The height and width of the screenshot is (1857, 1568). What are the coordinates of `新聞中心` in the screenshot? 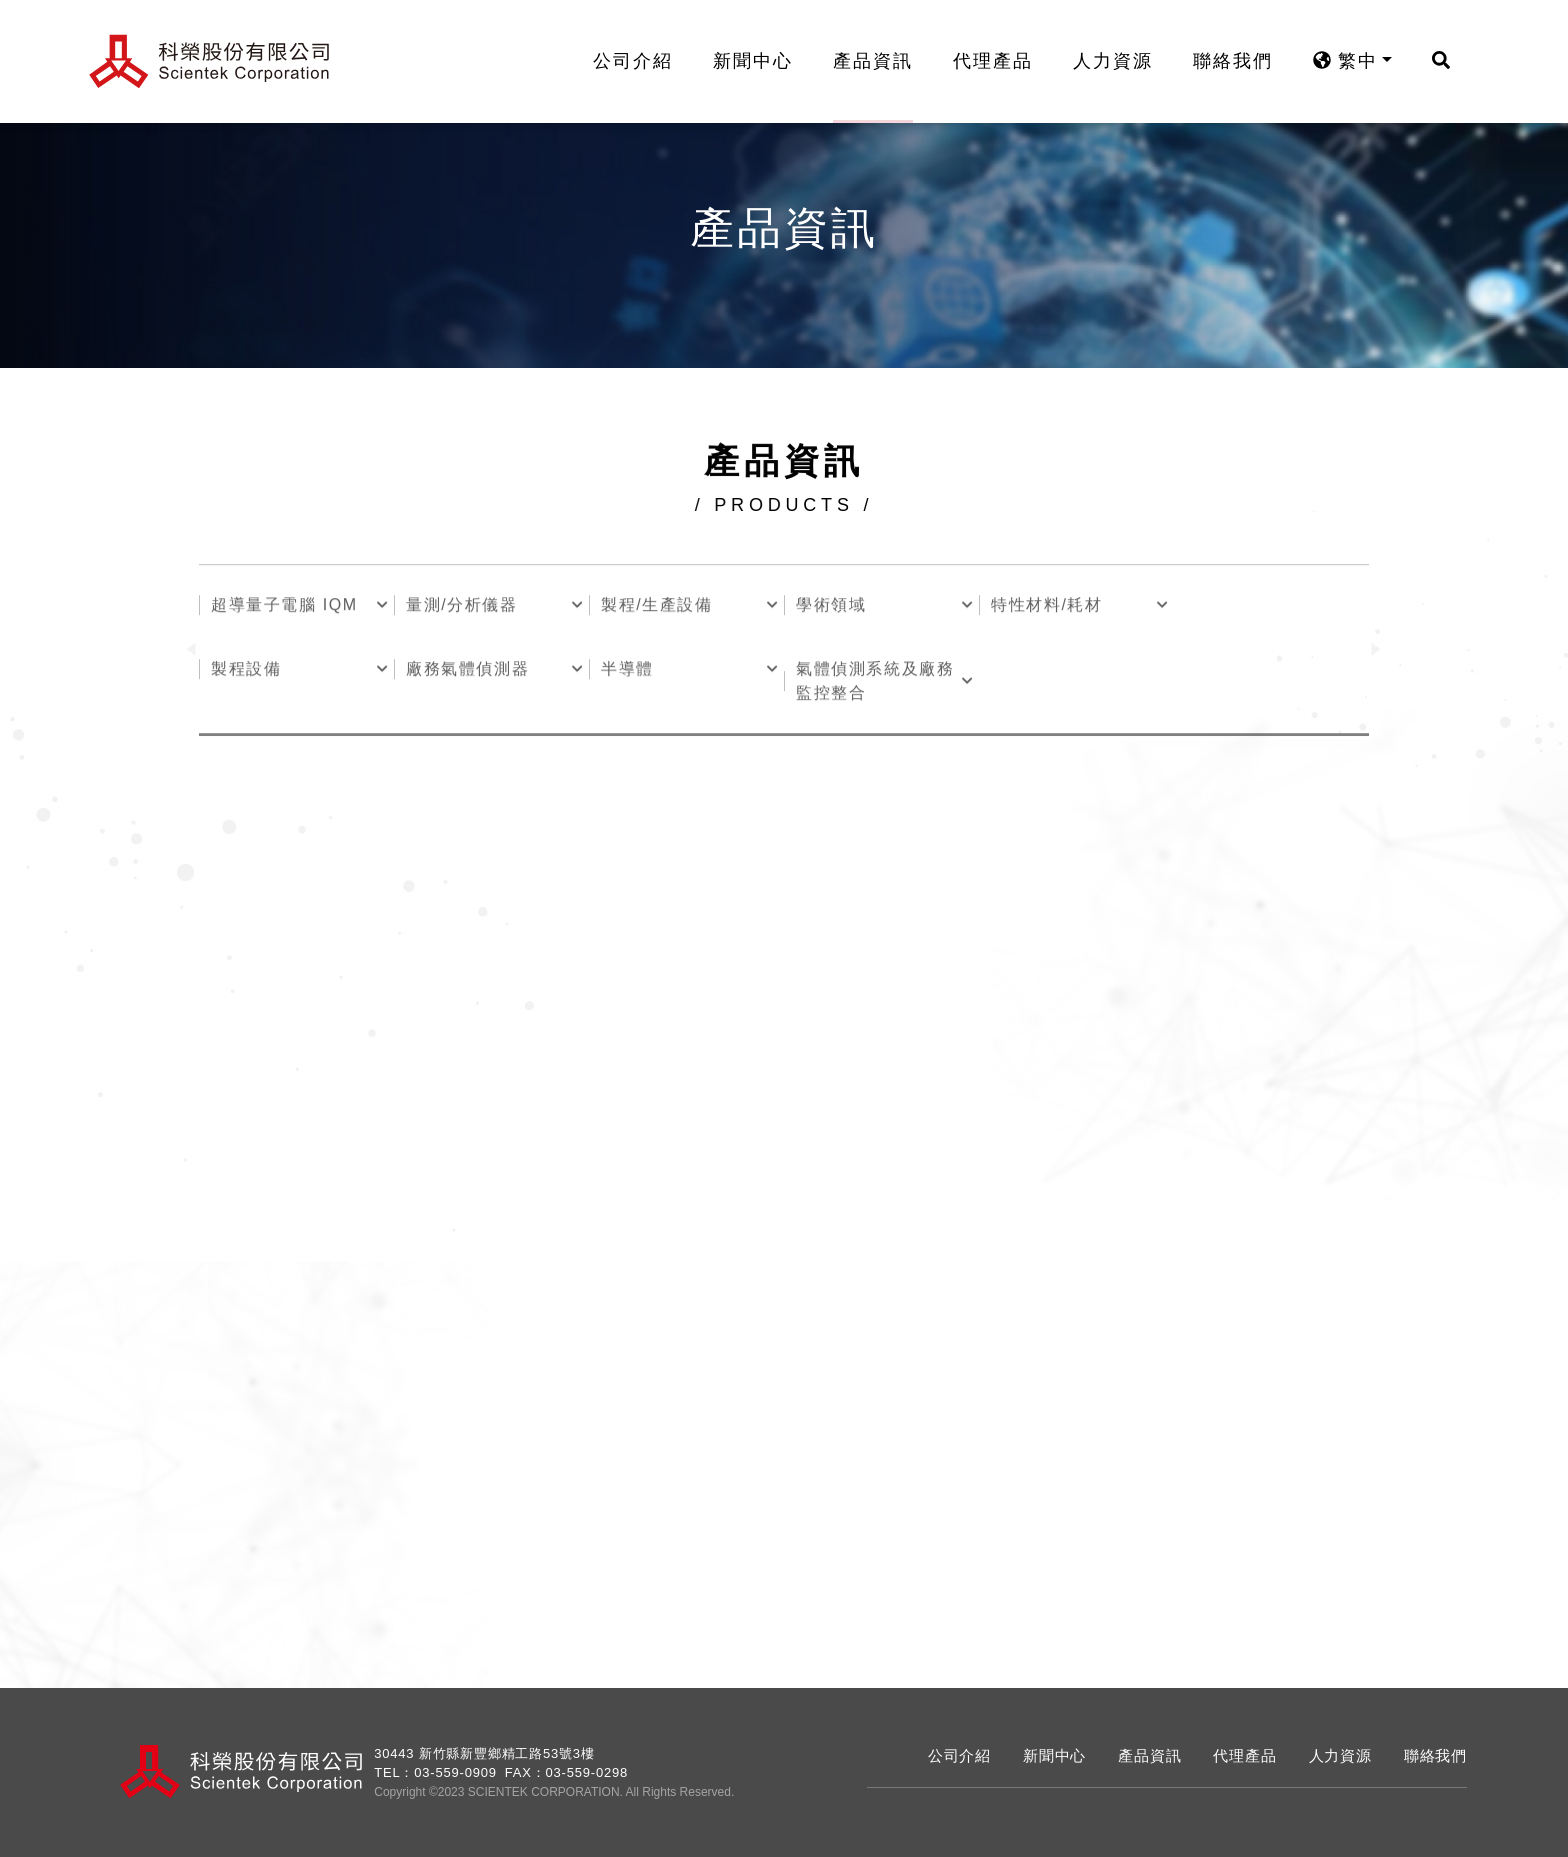 It's located at (766, 61).